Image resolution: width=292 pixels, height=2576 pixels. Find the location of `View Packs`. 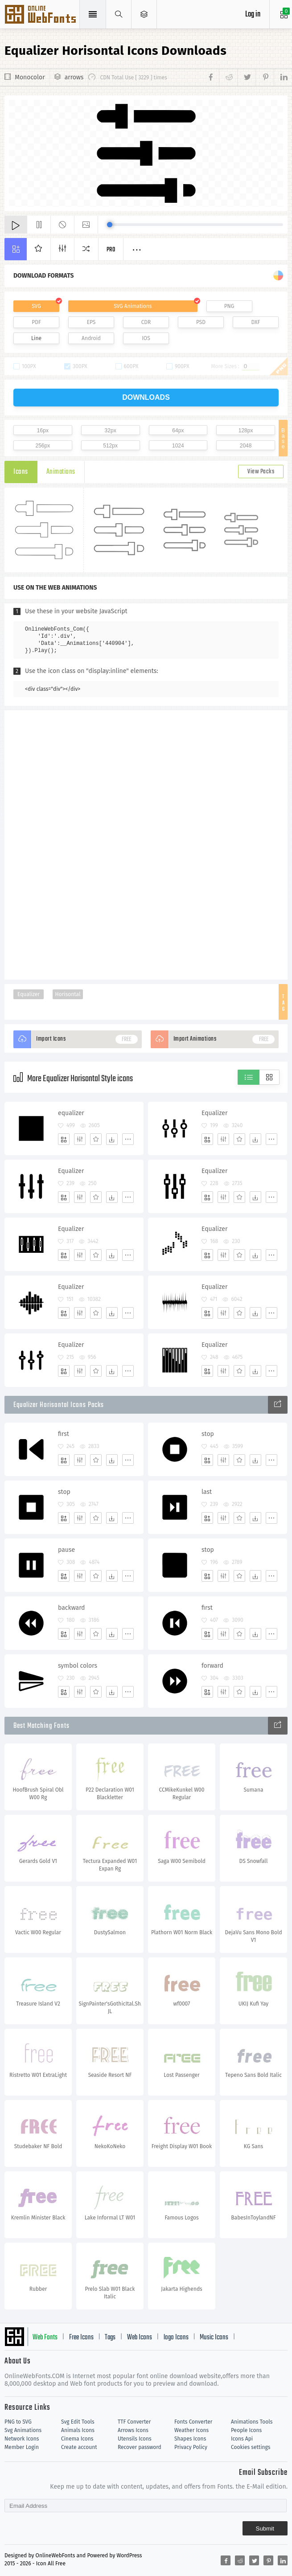

View Packs is located at coordinates (260, 472).